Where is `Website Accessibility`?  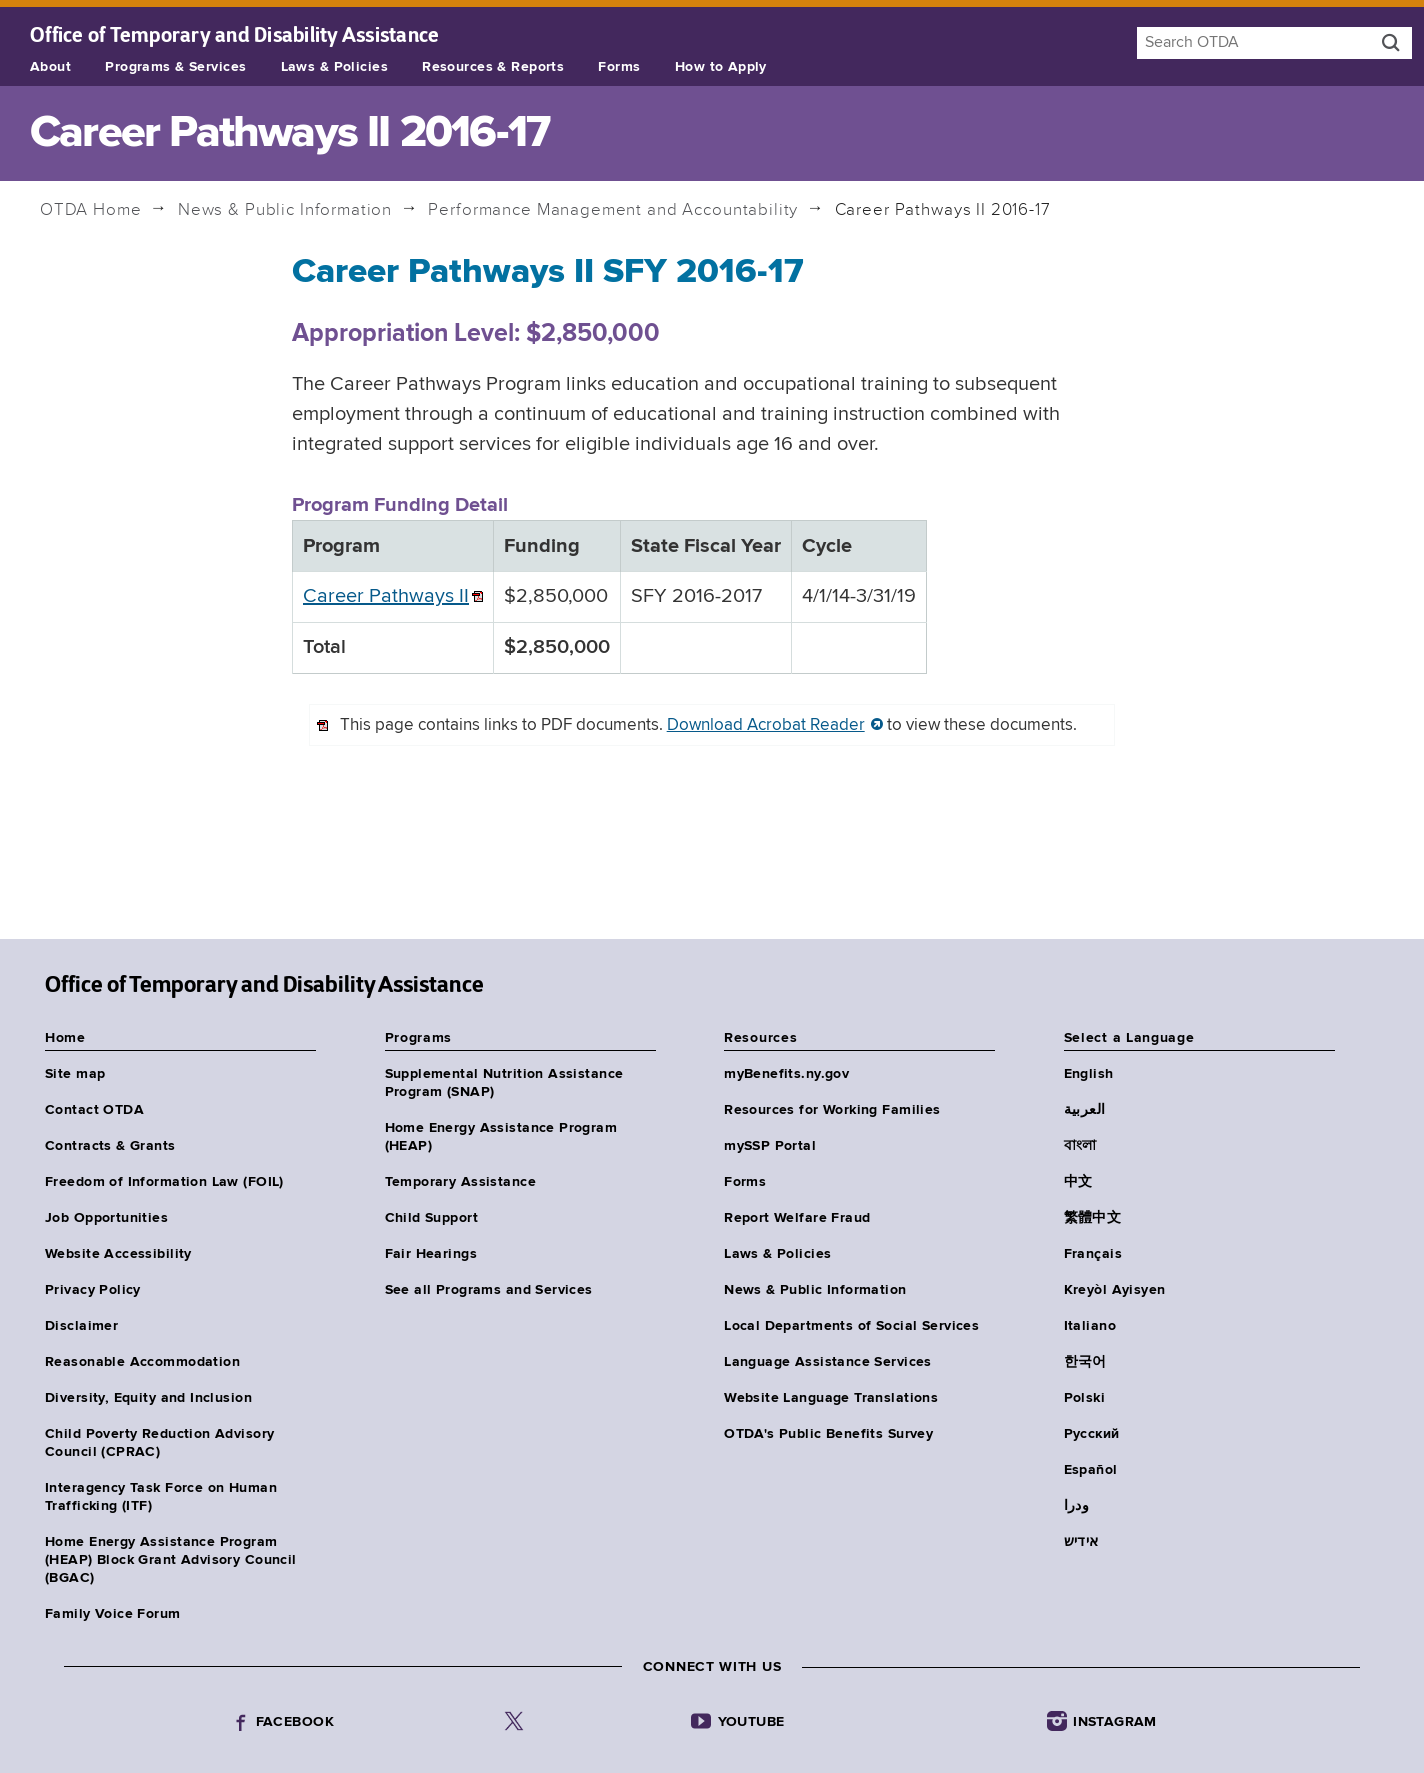 Website Accessibility is located at coordinates (118, 1254).